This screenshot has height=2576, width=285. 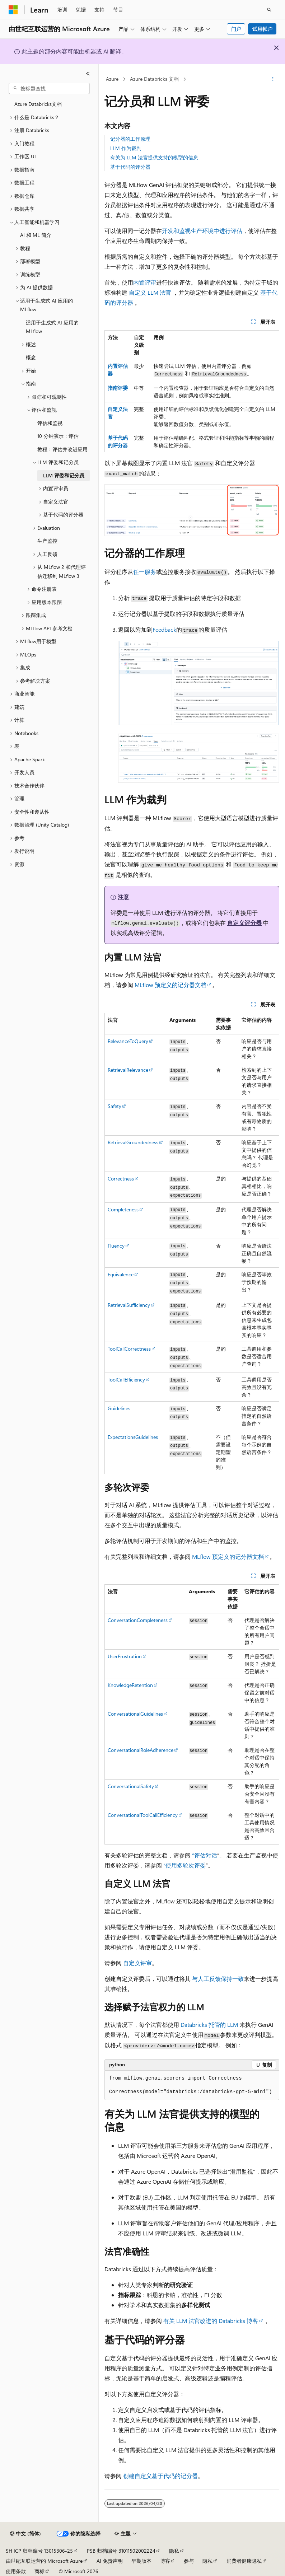 I want to click on 自定义评审, so click(x=137, y=1963).